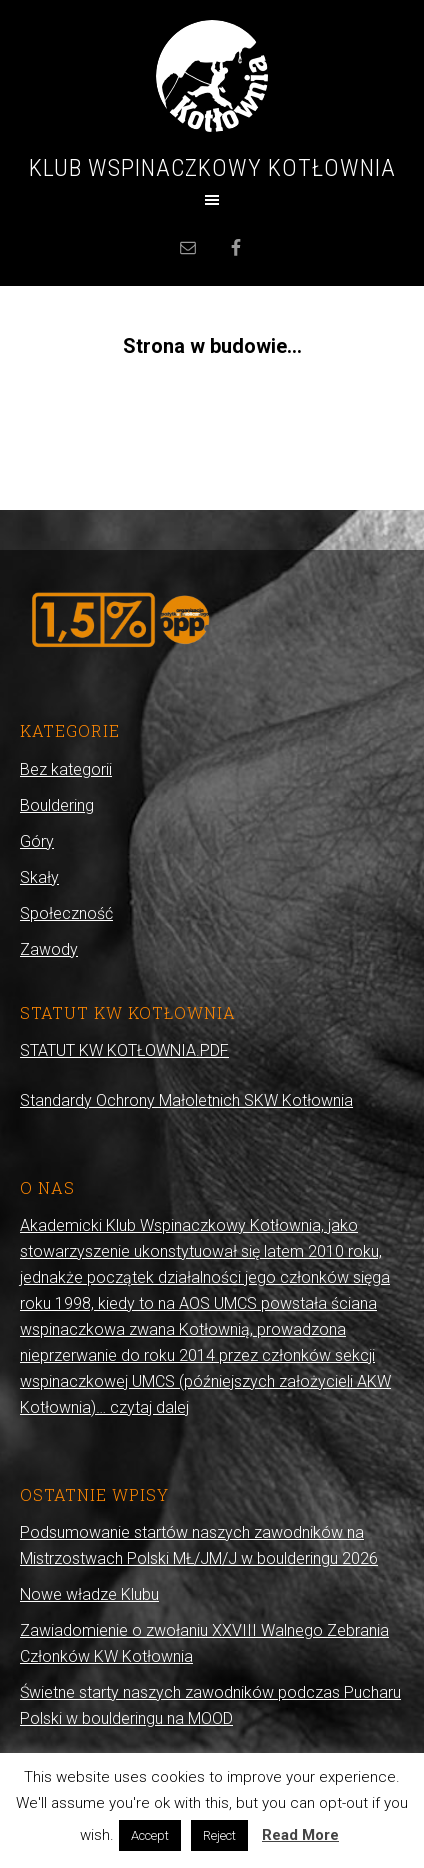 Image resolution: width=424 pixels, height=1868 pixels. I want to click on Bouldering, so click(57, 805).